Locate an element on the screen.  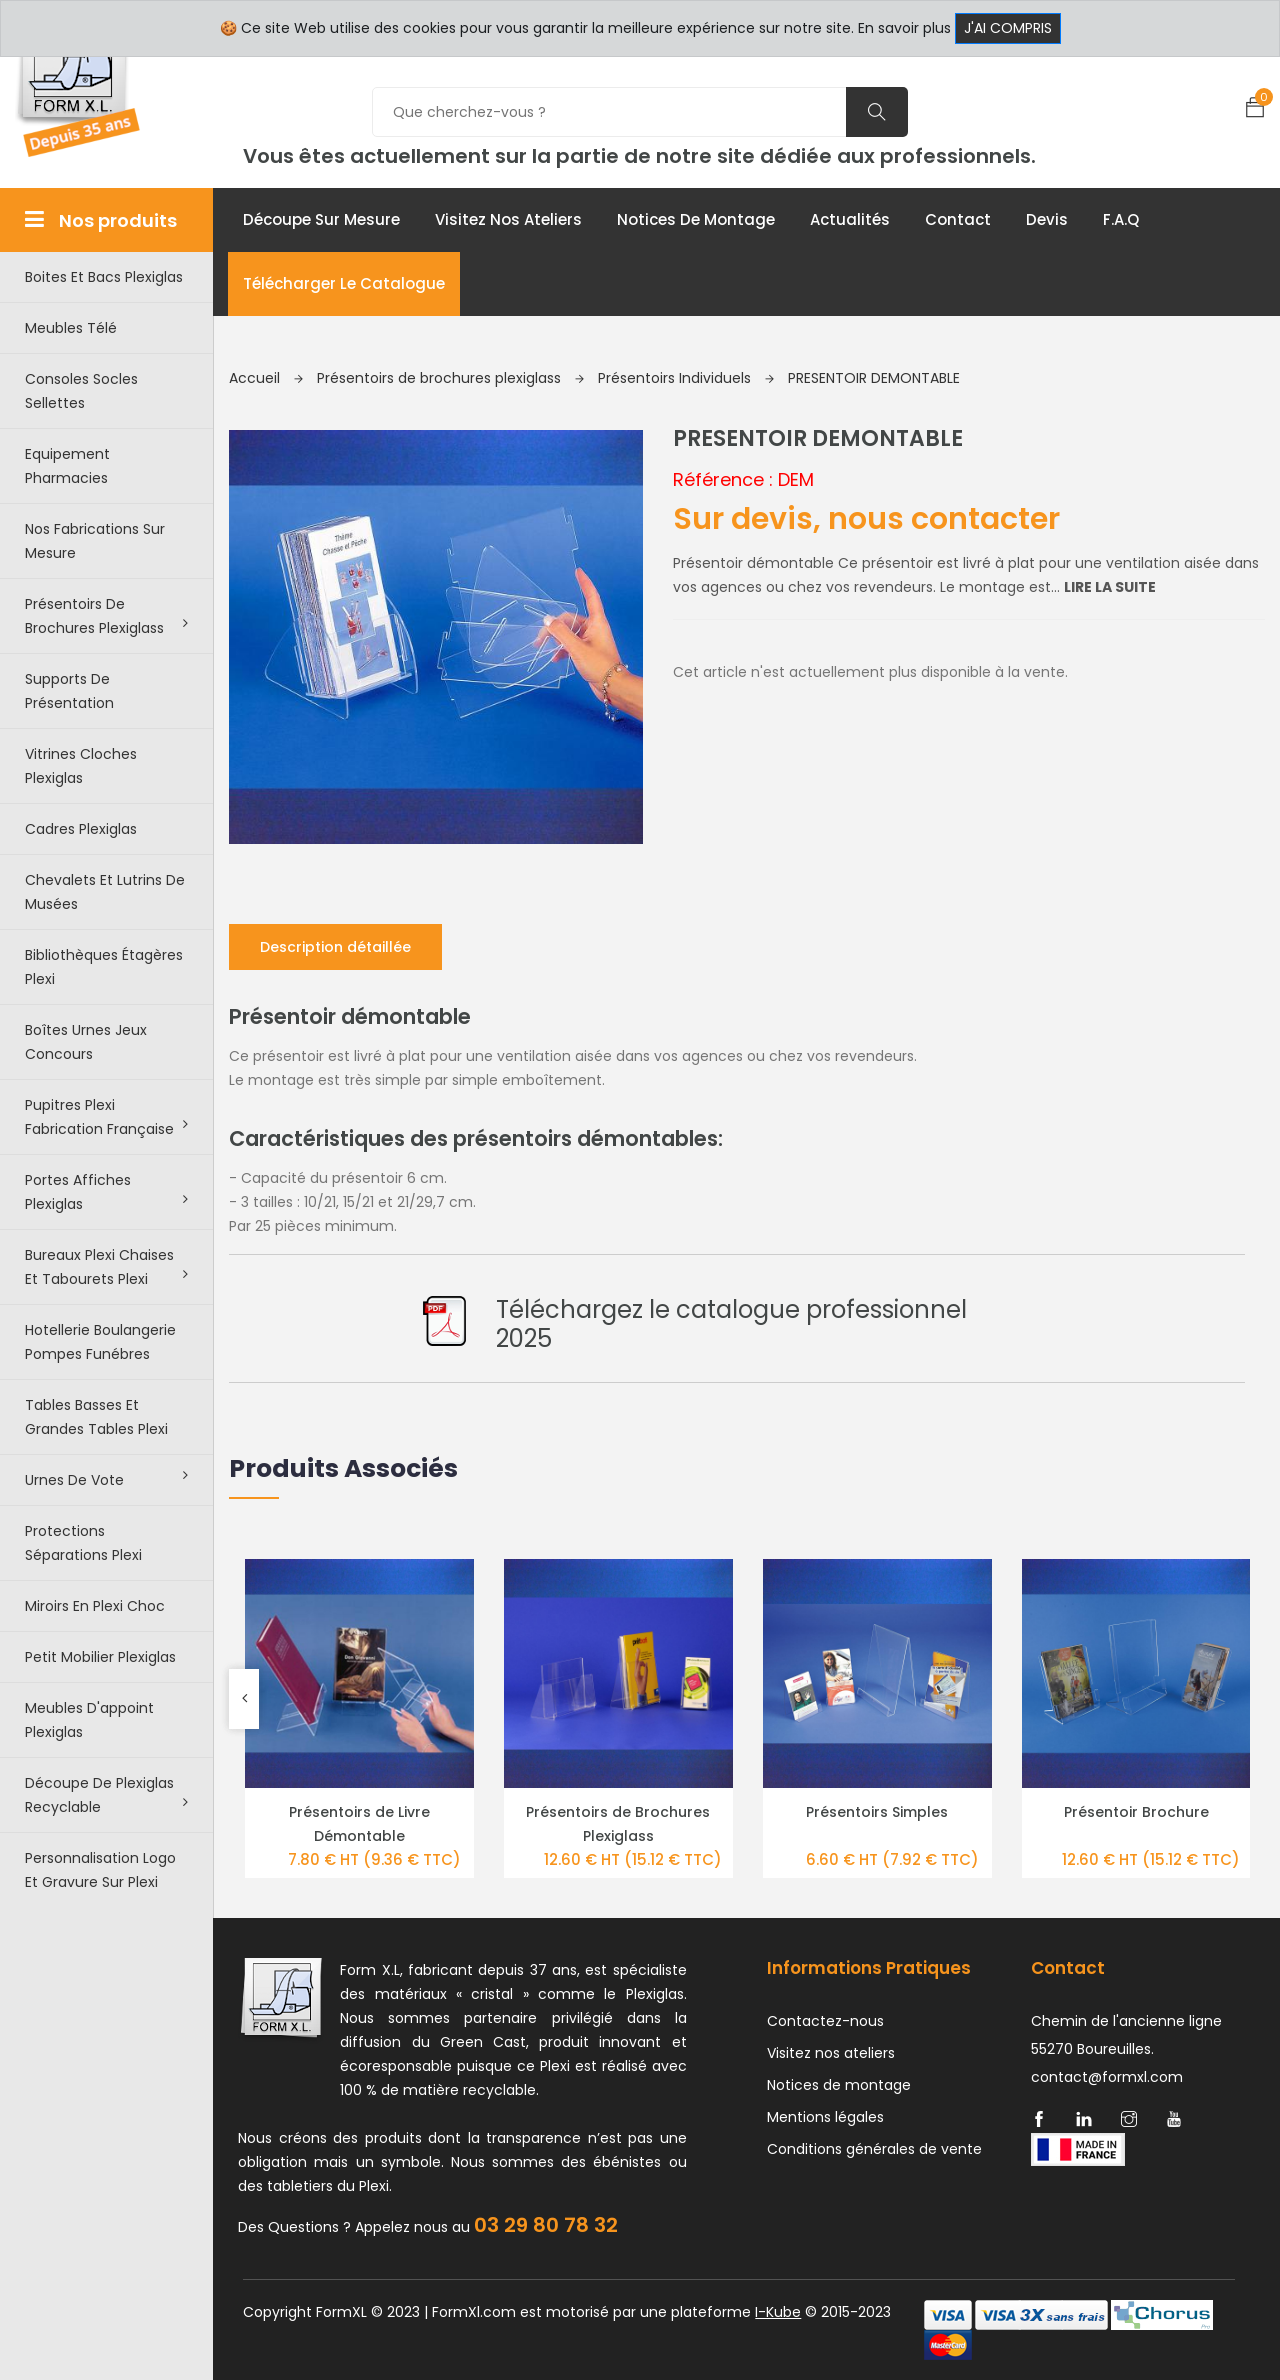
Présentoirs Individuels is located at coordinates (686, 378).